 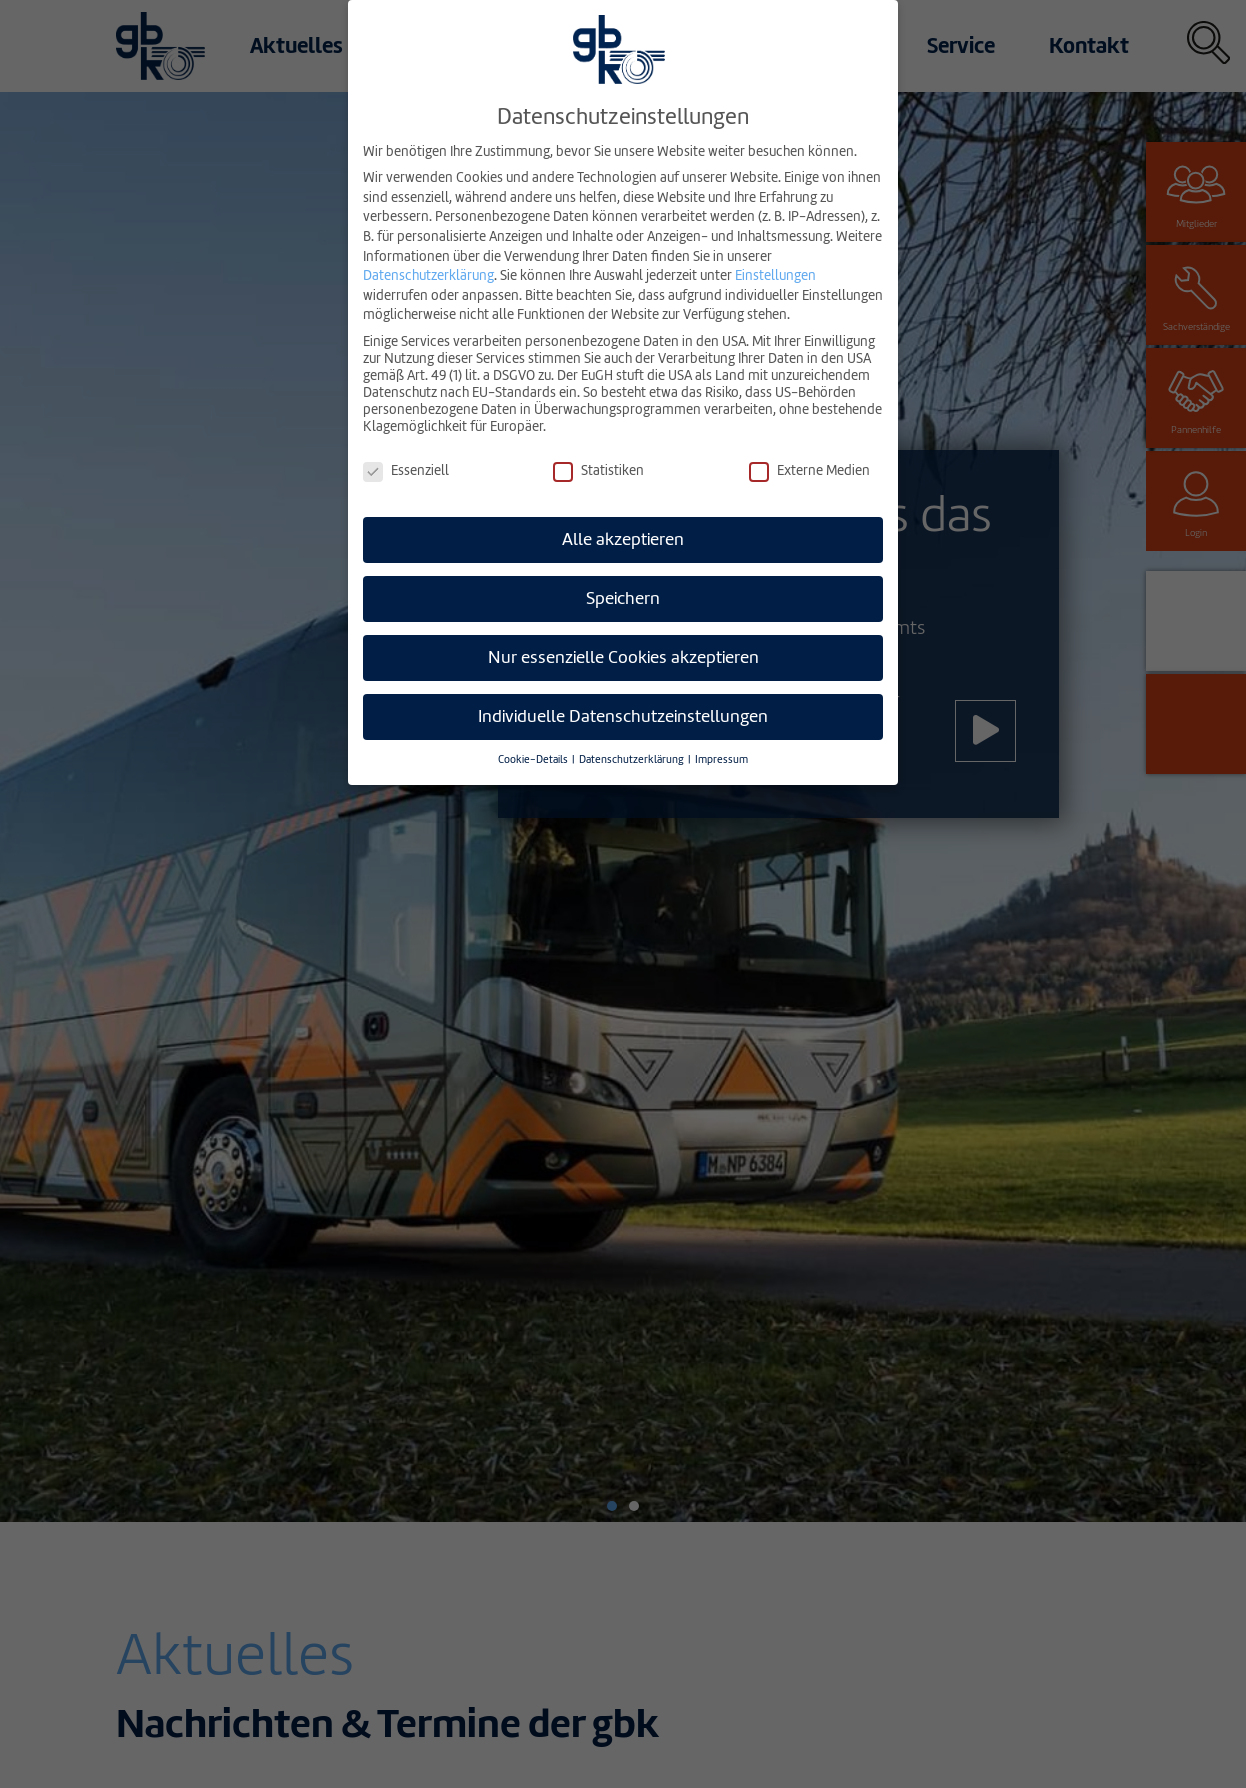 I want to click on Datenschutzerklärung [button], so click(x=632, y=759).